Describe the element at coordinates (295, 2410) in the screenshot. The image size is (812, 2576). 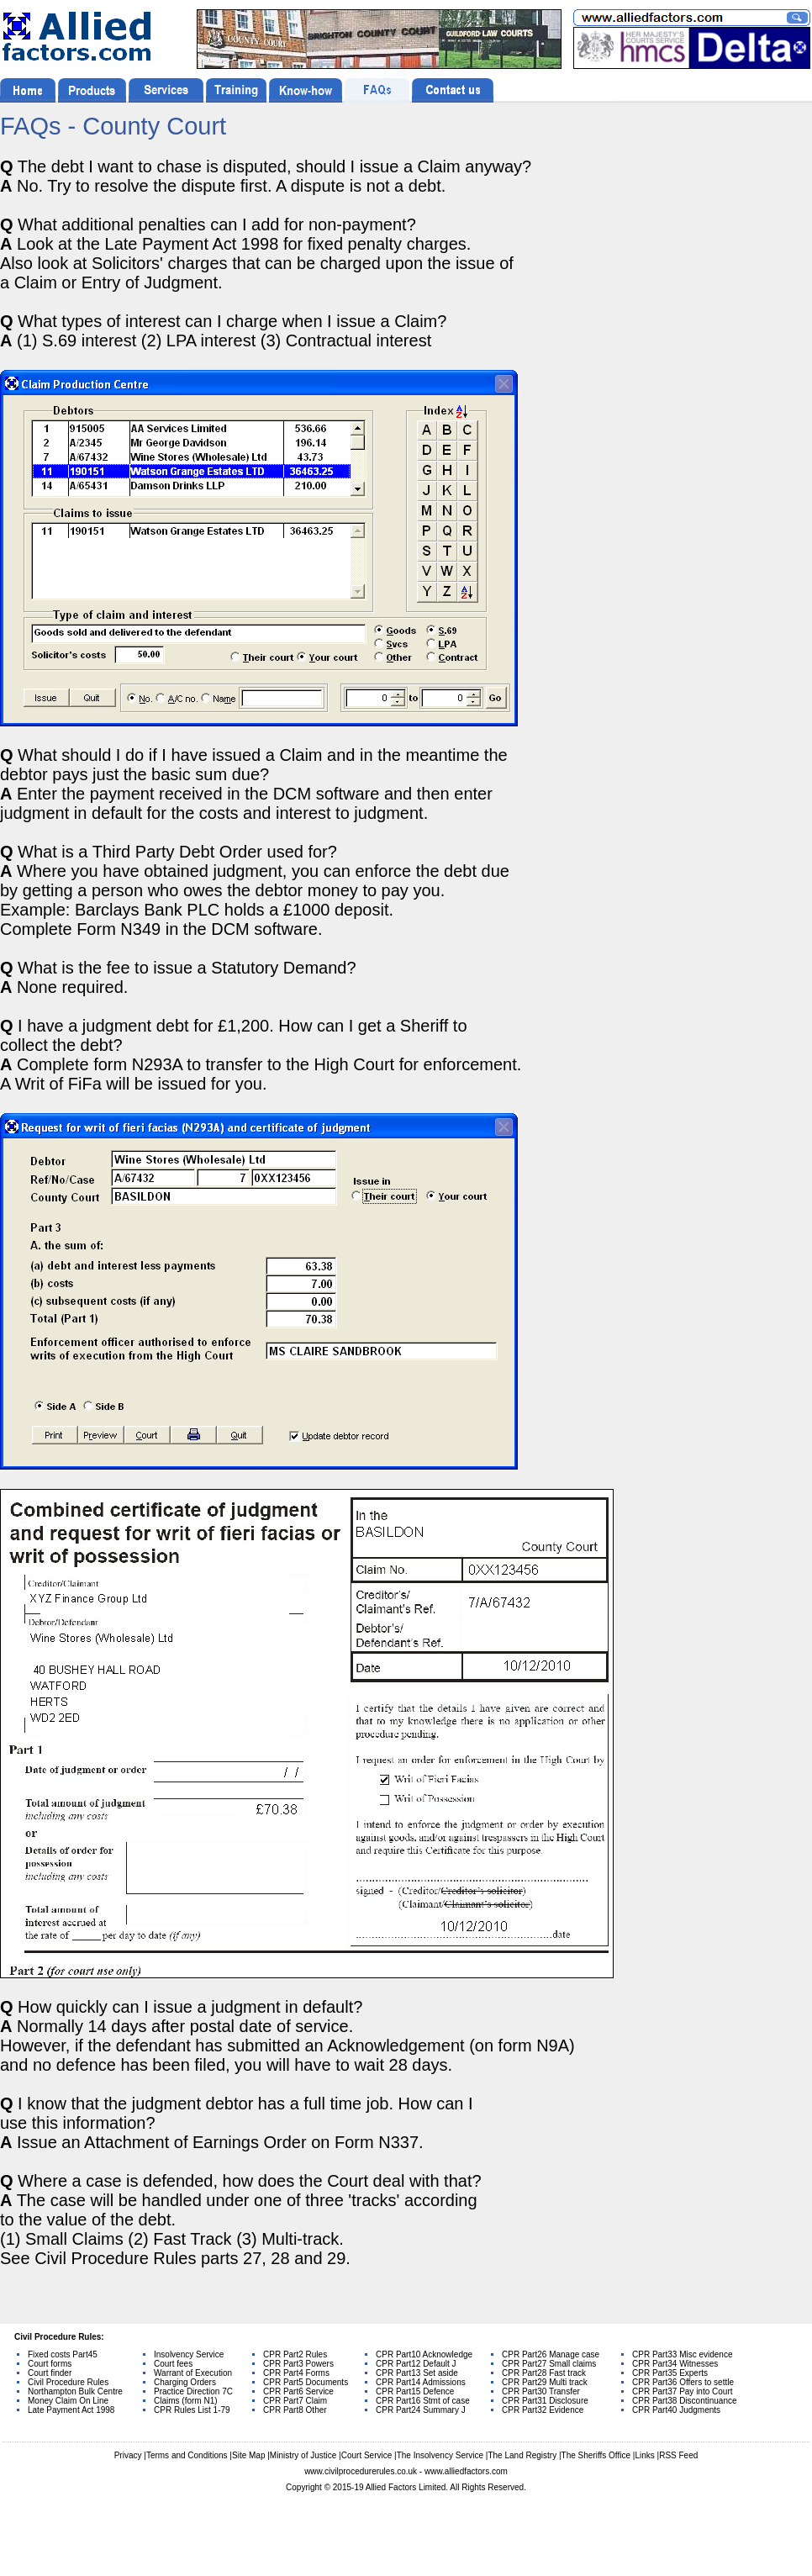
I see `CPR Part8 Other` at that location.